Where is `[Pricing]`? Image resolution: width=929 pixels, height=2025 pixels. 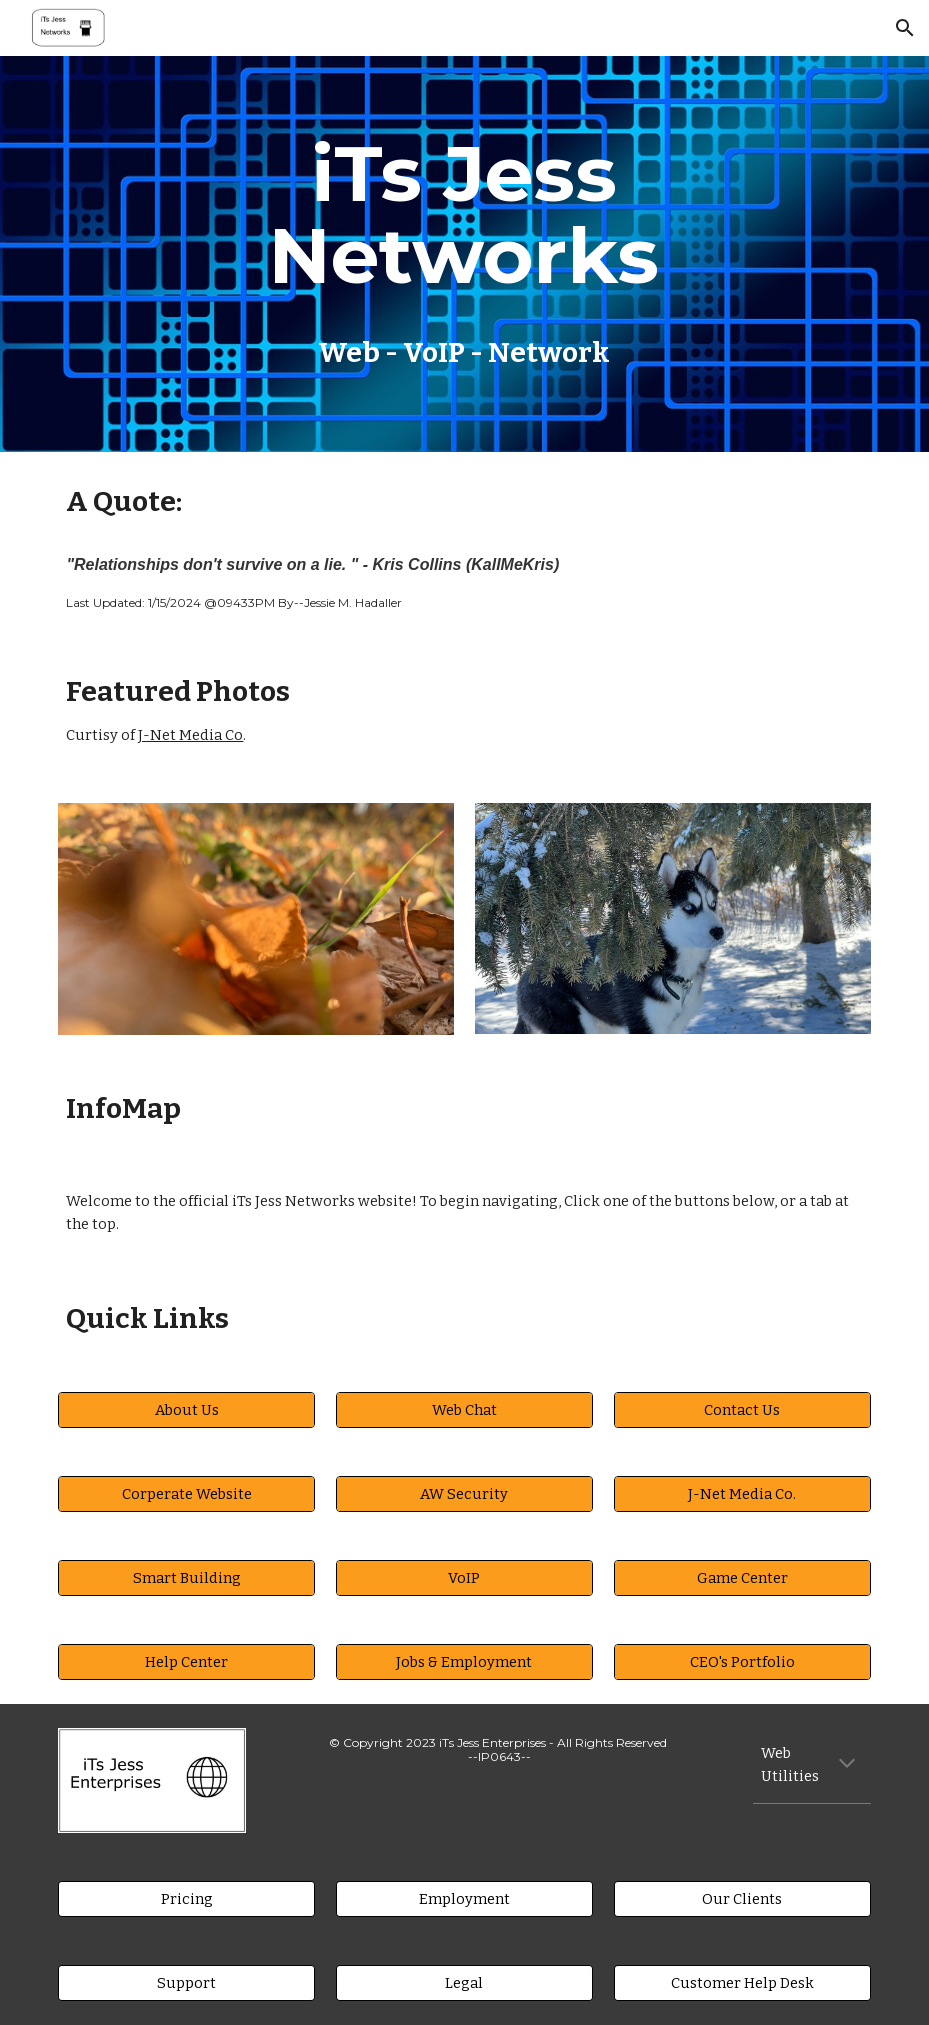 [Pricing] is located at coordinates (186, 1898).